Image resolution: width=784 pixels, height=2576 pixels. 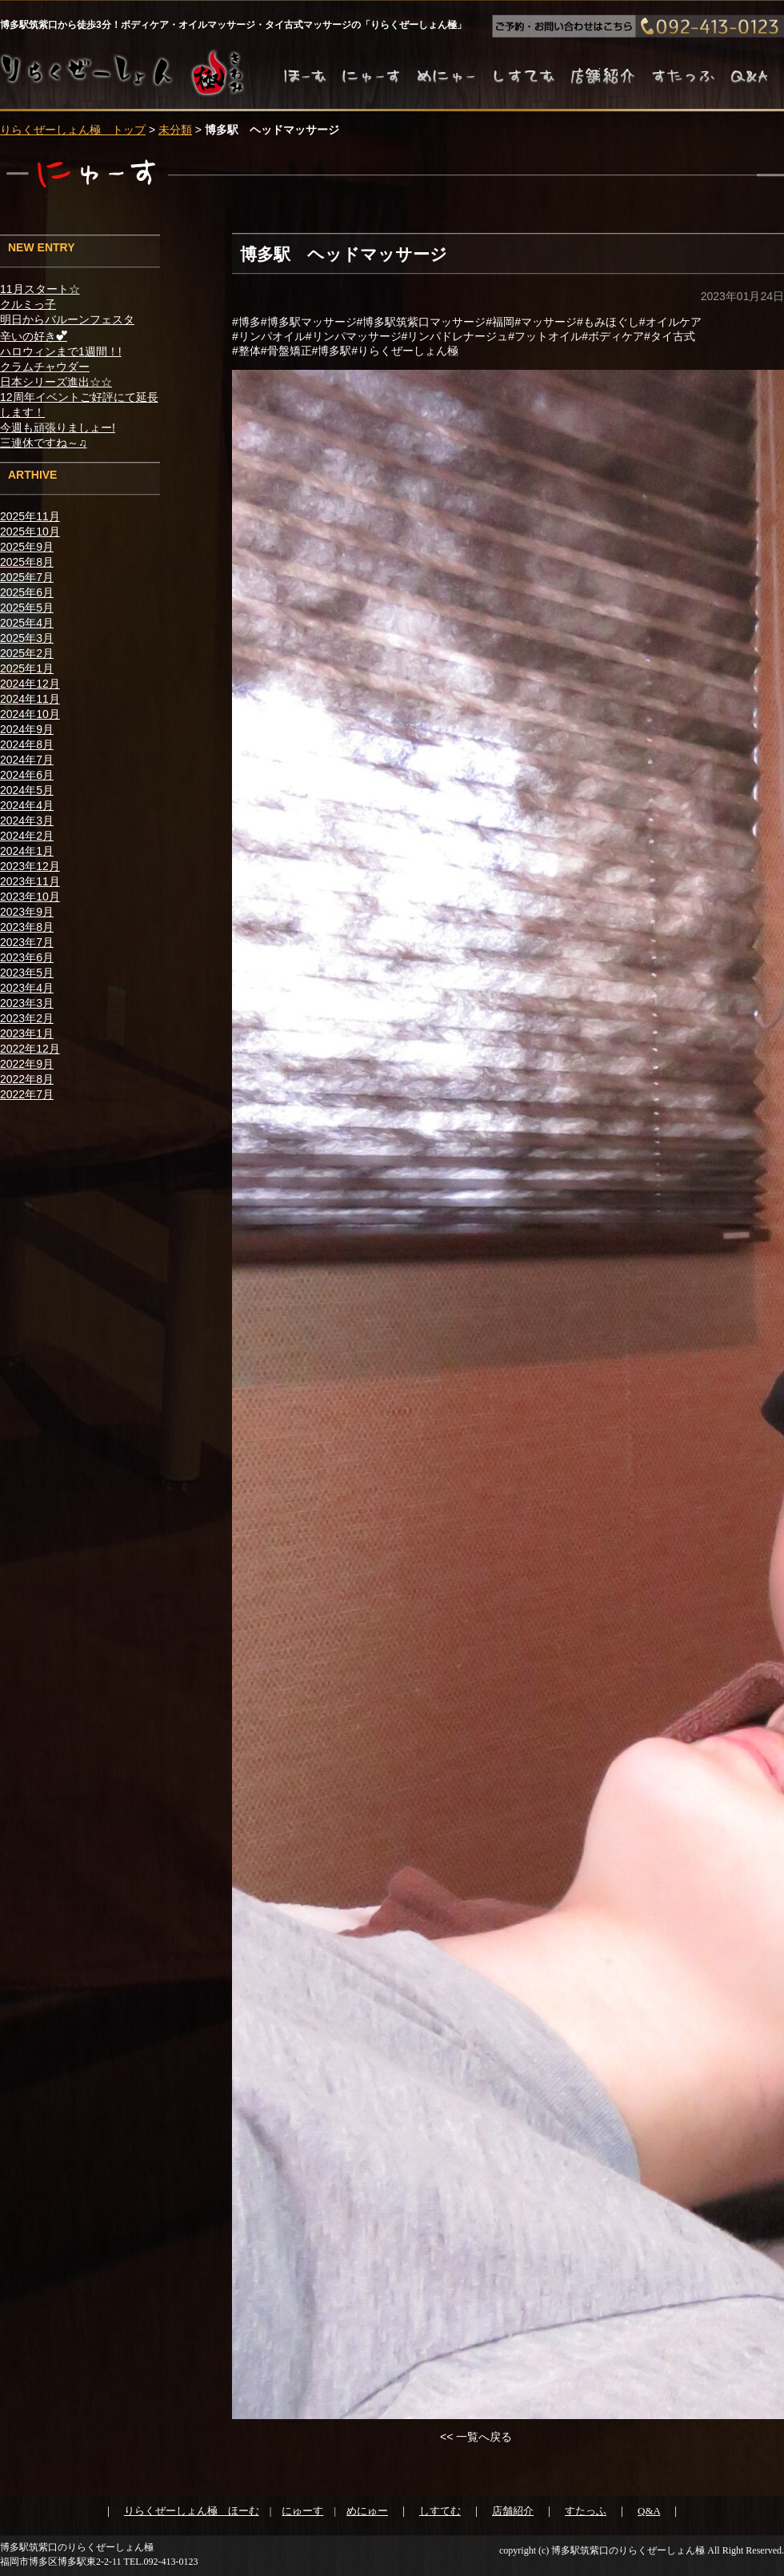 What do you see at coordinates (585, 2511) in the screenshot?
I see `すたっふ` at bounding box center [585, 2511].